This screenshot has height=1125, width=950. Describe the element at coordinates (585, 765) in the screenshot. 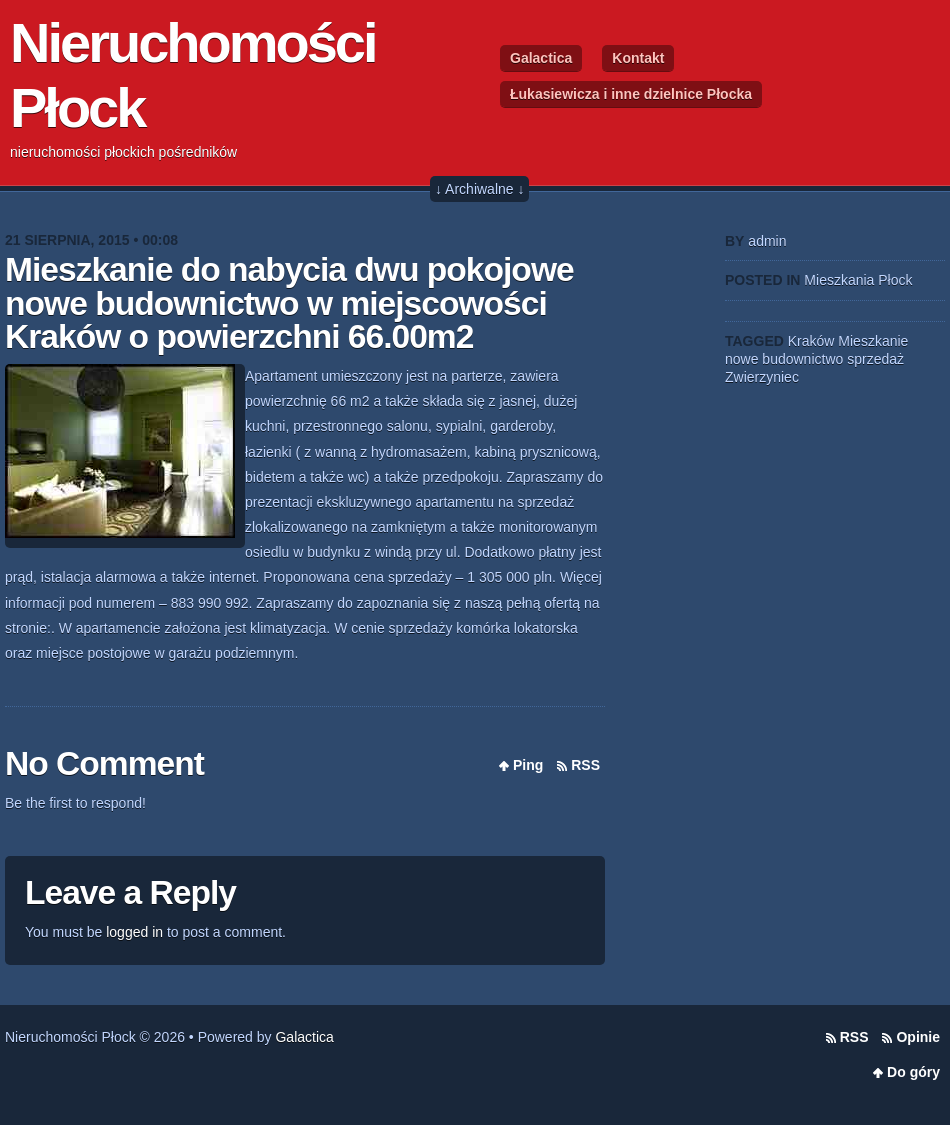

I see `RSS` at that location.